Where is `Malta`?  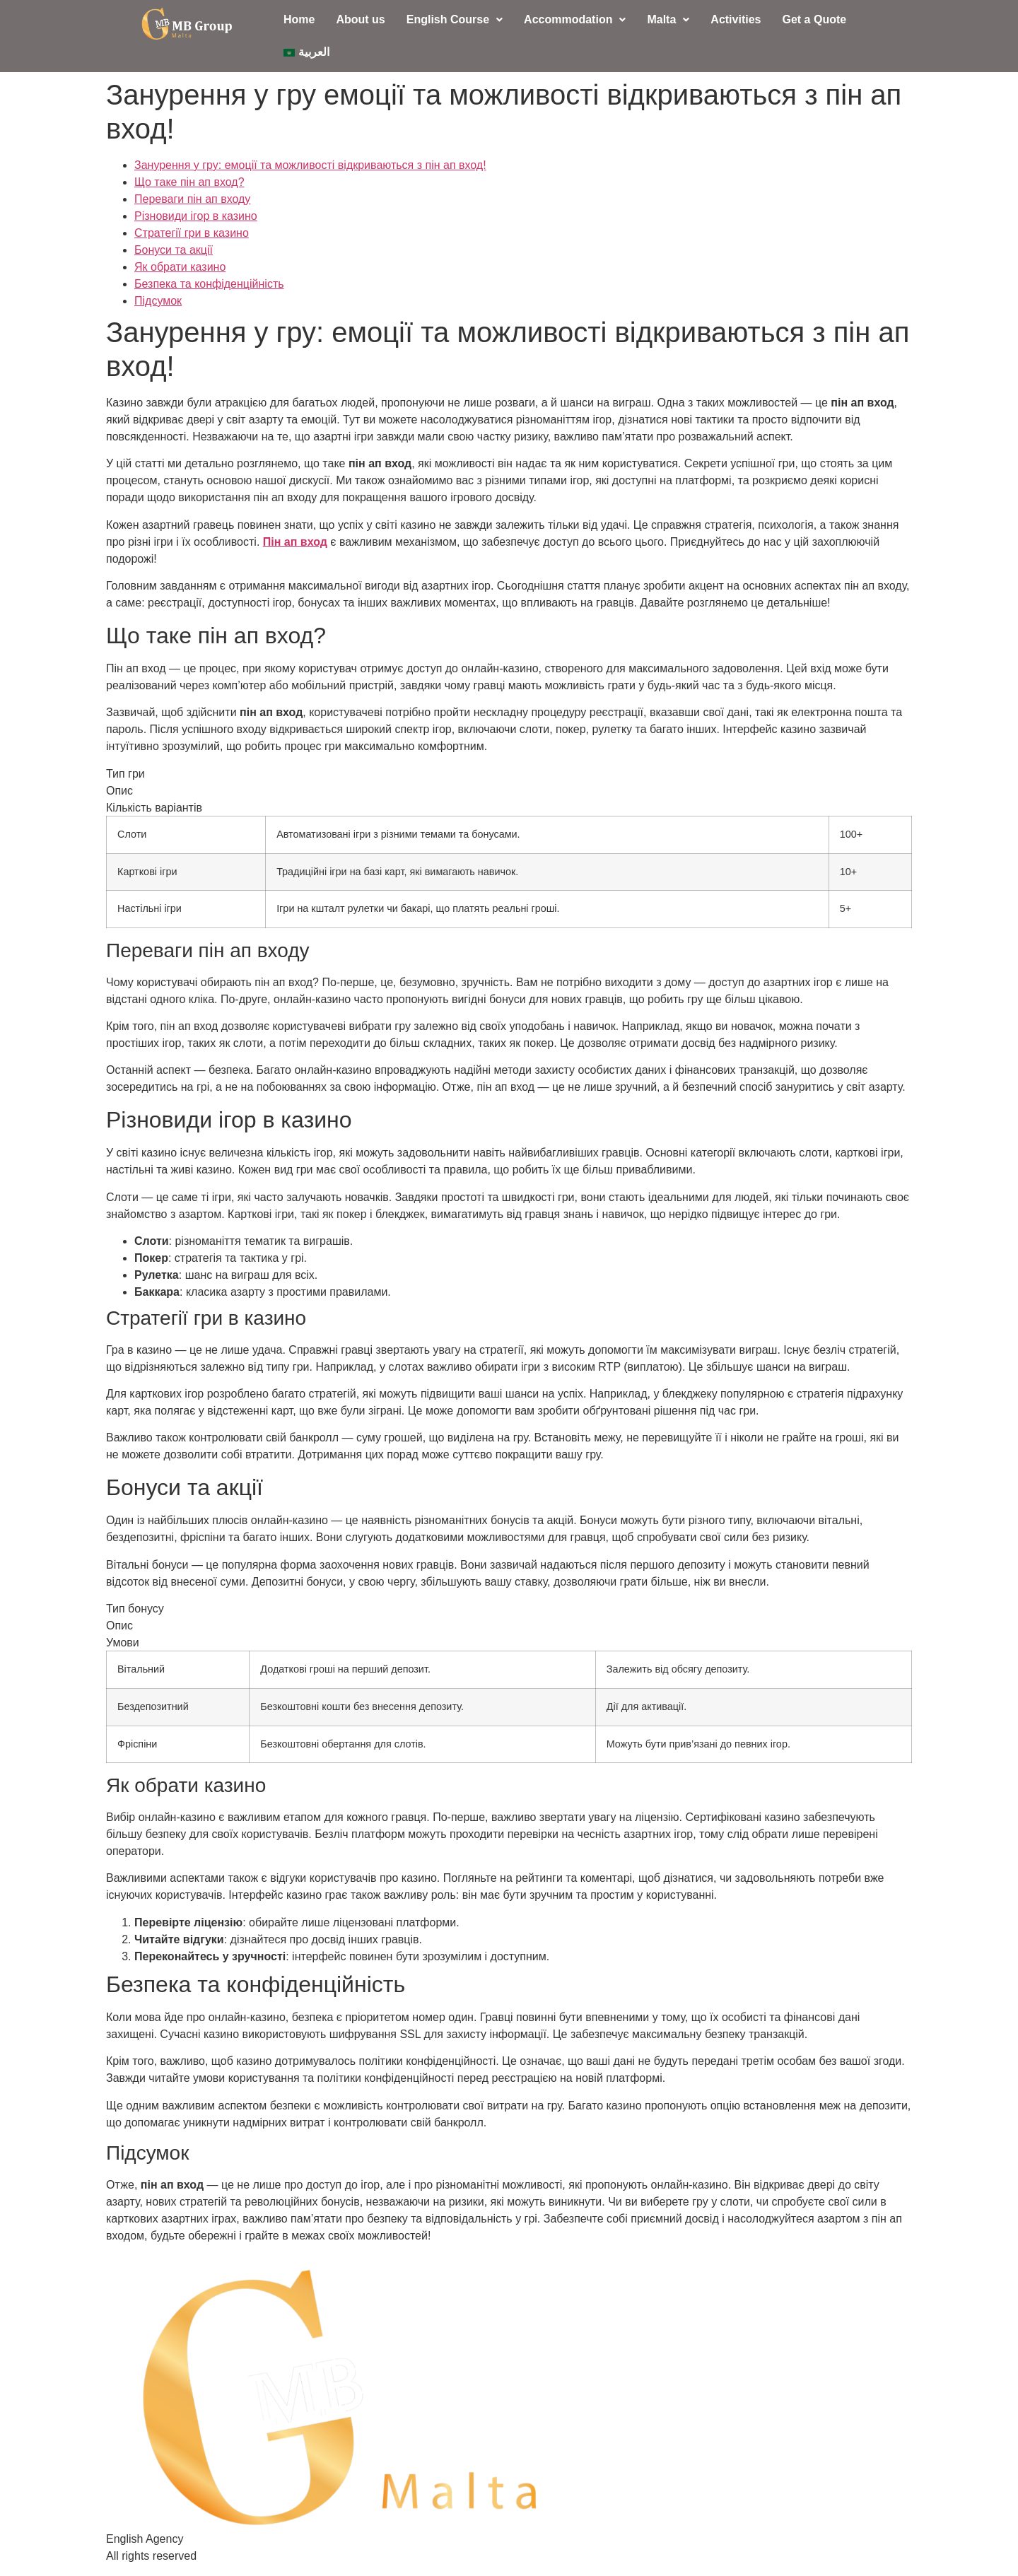 Malta is located at coordinates (668, 19).